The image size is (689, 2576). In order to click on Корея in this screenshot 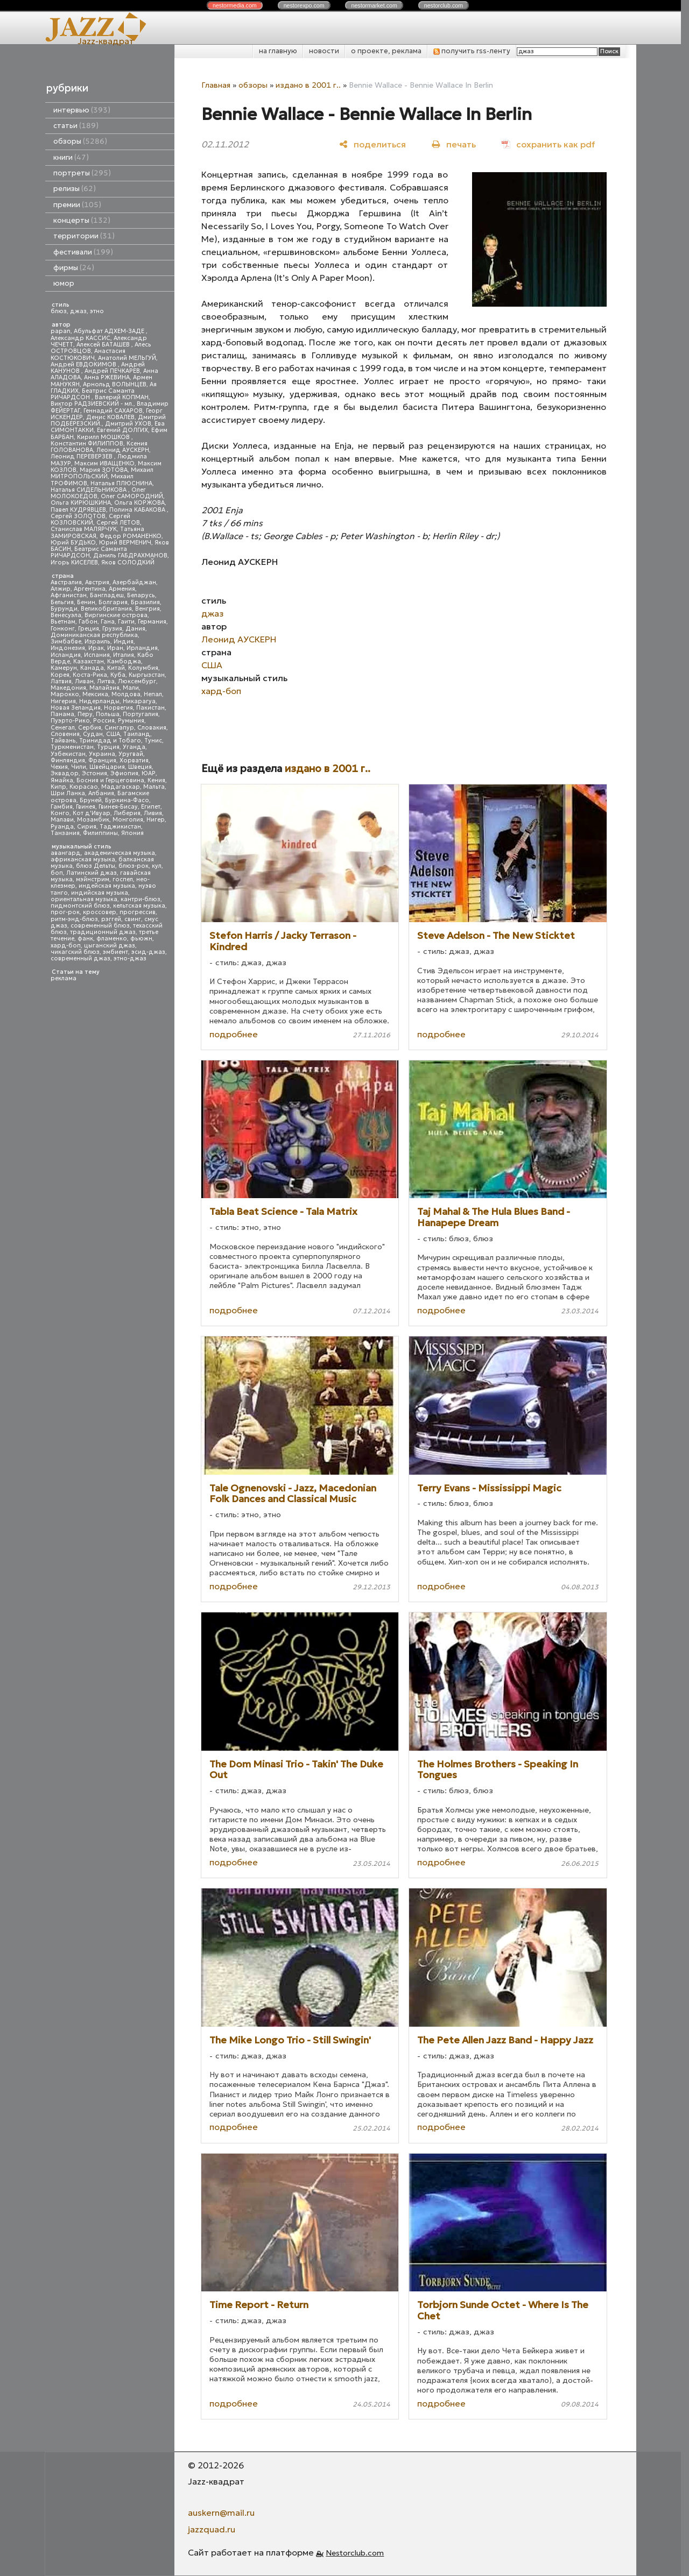, I will do `click(60, 674)`.